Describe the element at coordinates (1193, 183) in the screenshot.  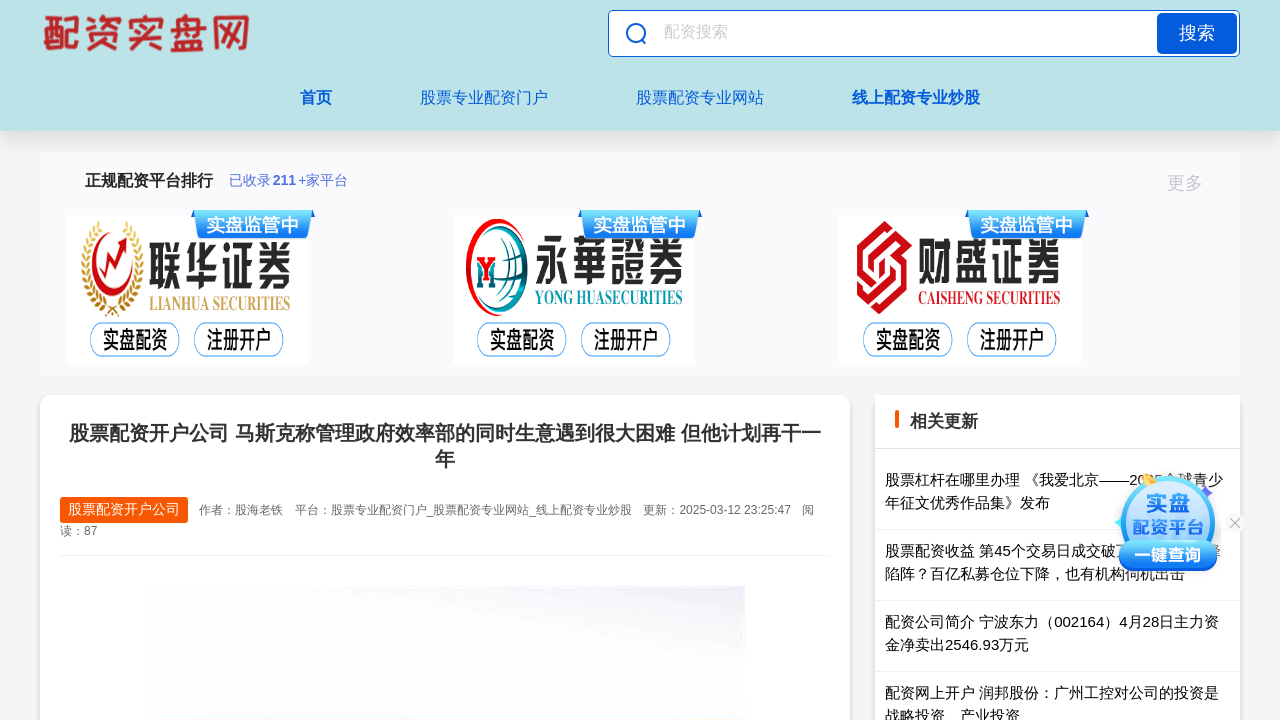
I see `更多` at that location.